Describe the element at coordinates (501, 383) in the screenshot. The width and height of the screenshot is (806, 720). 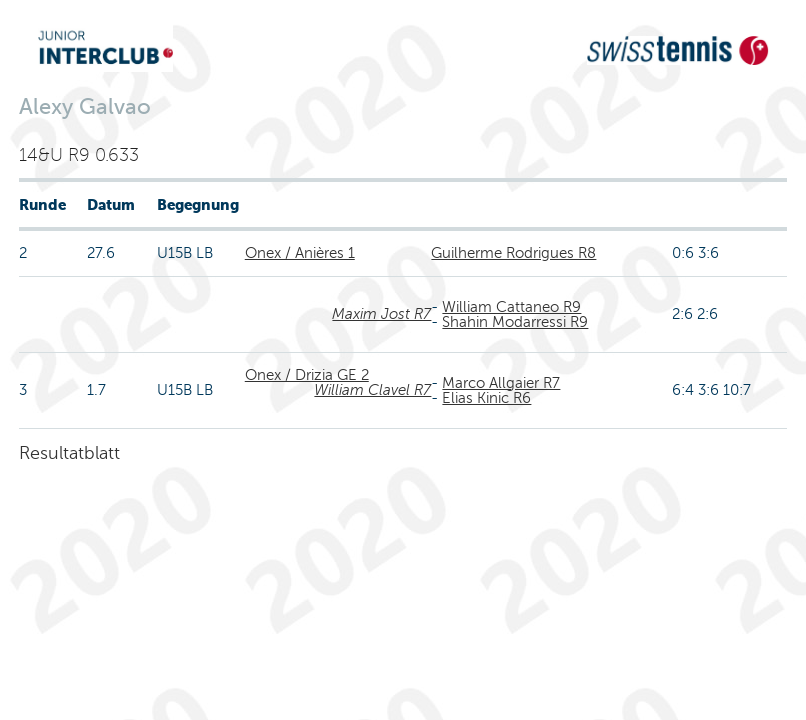
I see `Marco Allgaier R7` at that location.